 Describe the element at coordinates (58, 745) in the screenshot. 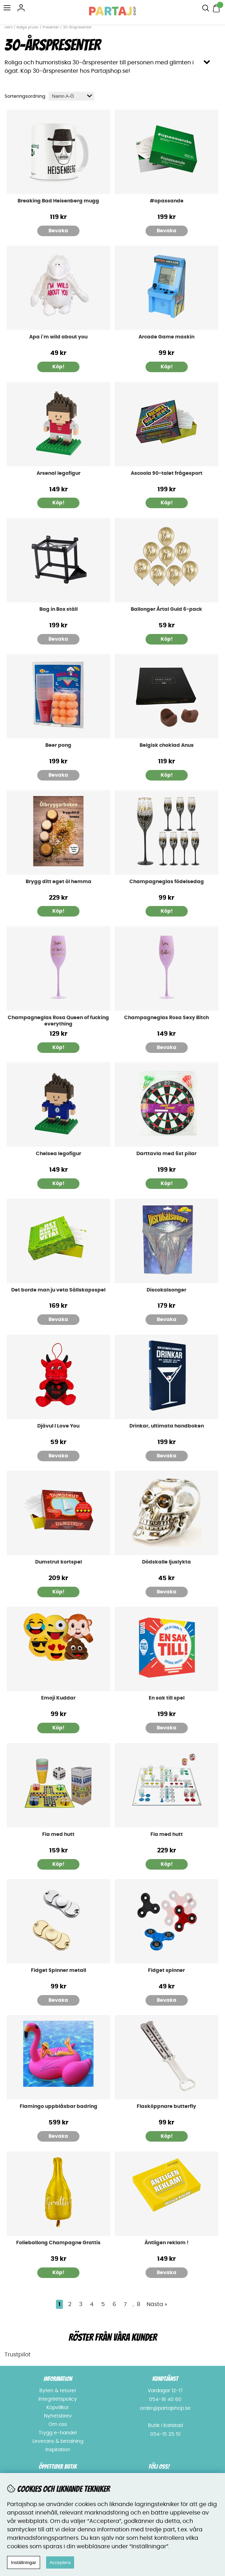

I see `Beer pong` at that location.